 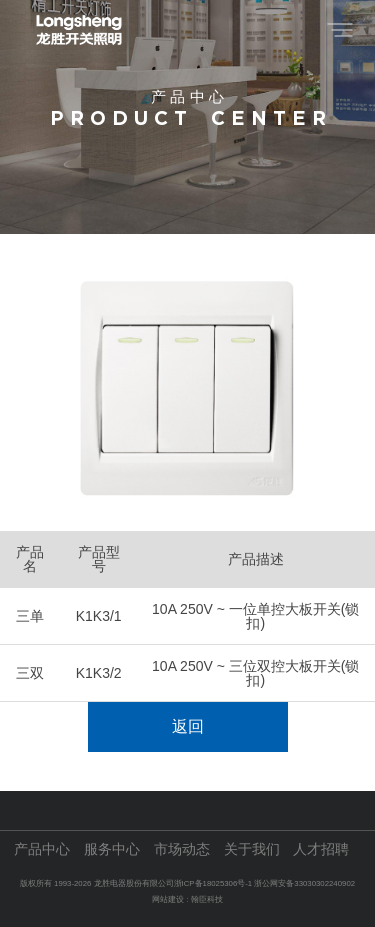 I want to click on 网站建设, so click(x=168, y=899).